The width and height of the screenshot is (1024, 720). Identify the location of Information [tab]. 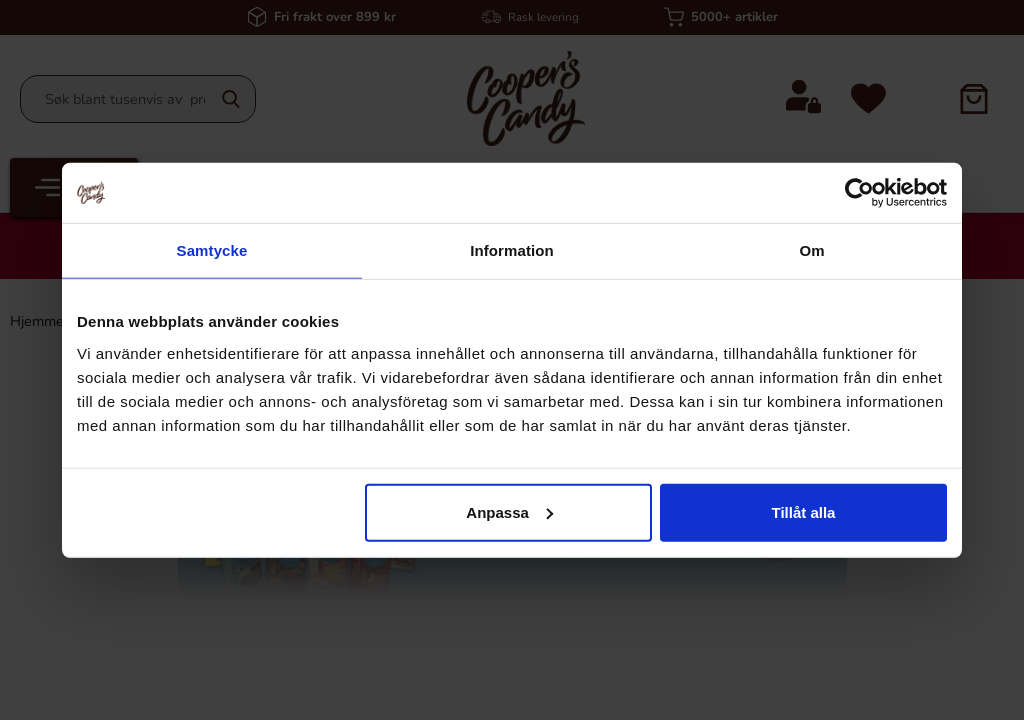
(512, 250).